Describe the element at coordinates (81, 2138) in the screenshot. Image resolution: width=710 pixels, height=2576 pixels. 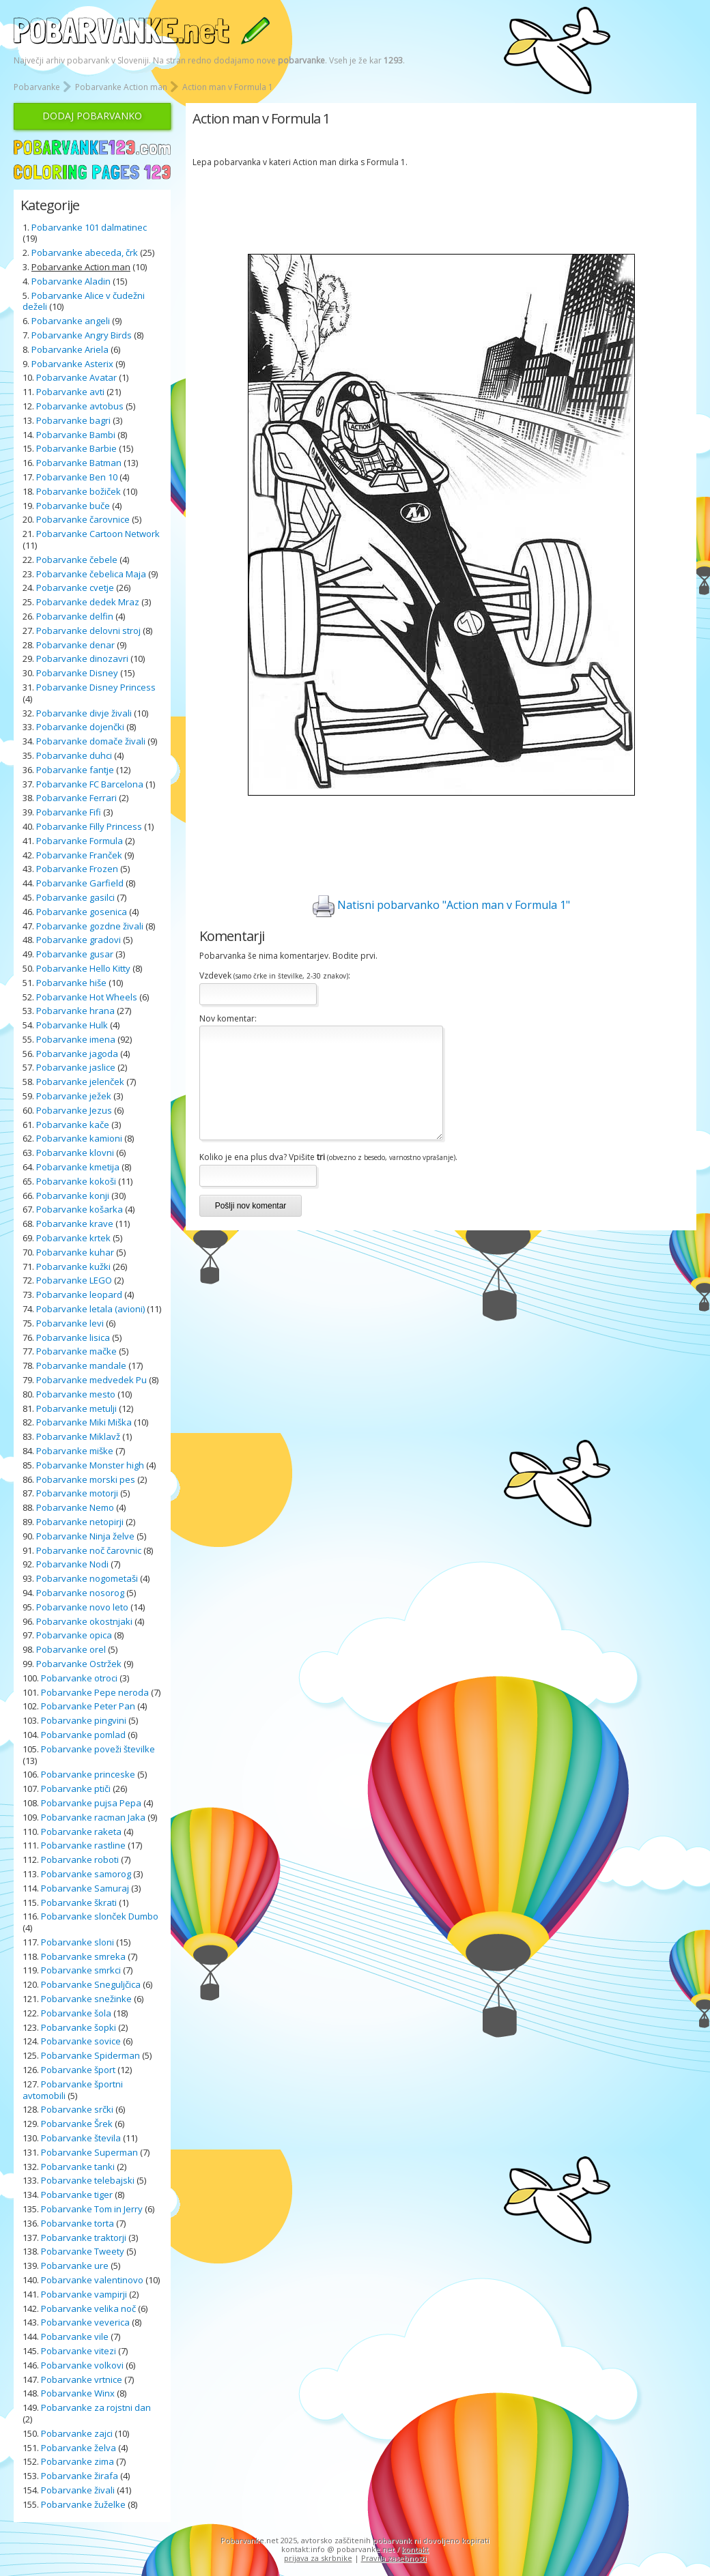
I see `Pobarvanke števila` at that location.